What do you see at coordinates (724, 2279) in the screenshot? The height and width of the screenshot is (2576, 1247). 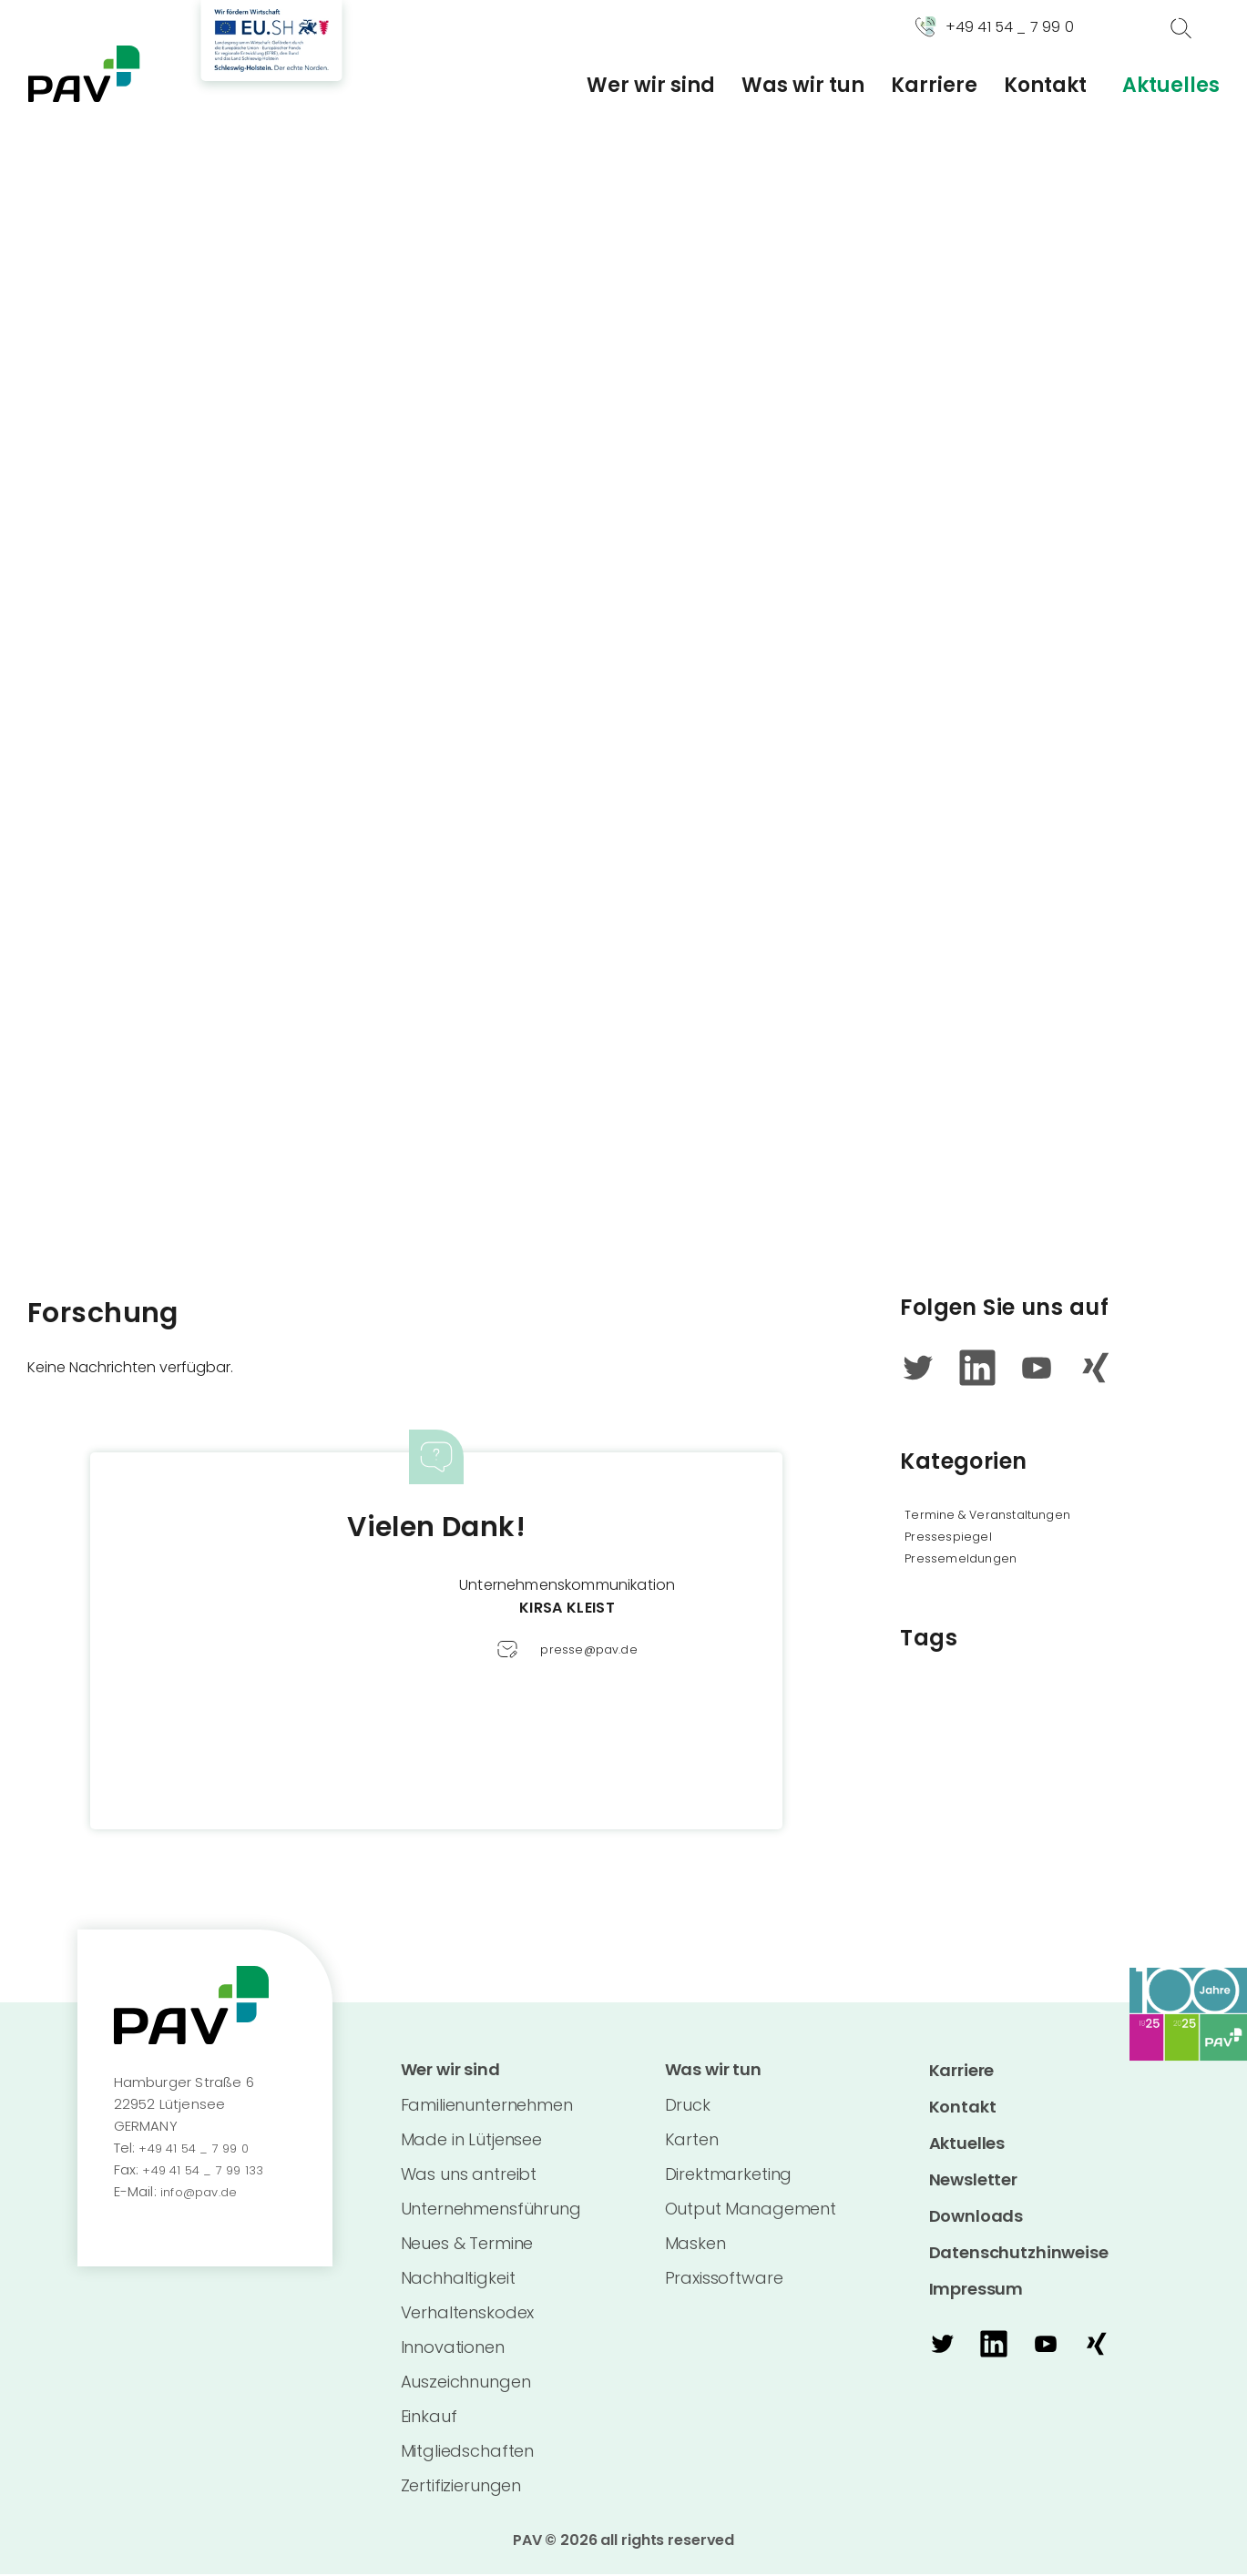 I see `Praxissoftware` at bounding box center [724, 2279].